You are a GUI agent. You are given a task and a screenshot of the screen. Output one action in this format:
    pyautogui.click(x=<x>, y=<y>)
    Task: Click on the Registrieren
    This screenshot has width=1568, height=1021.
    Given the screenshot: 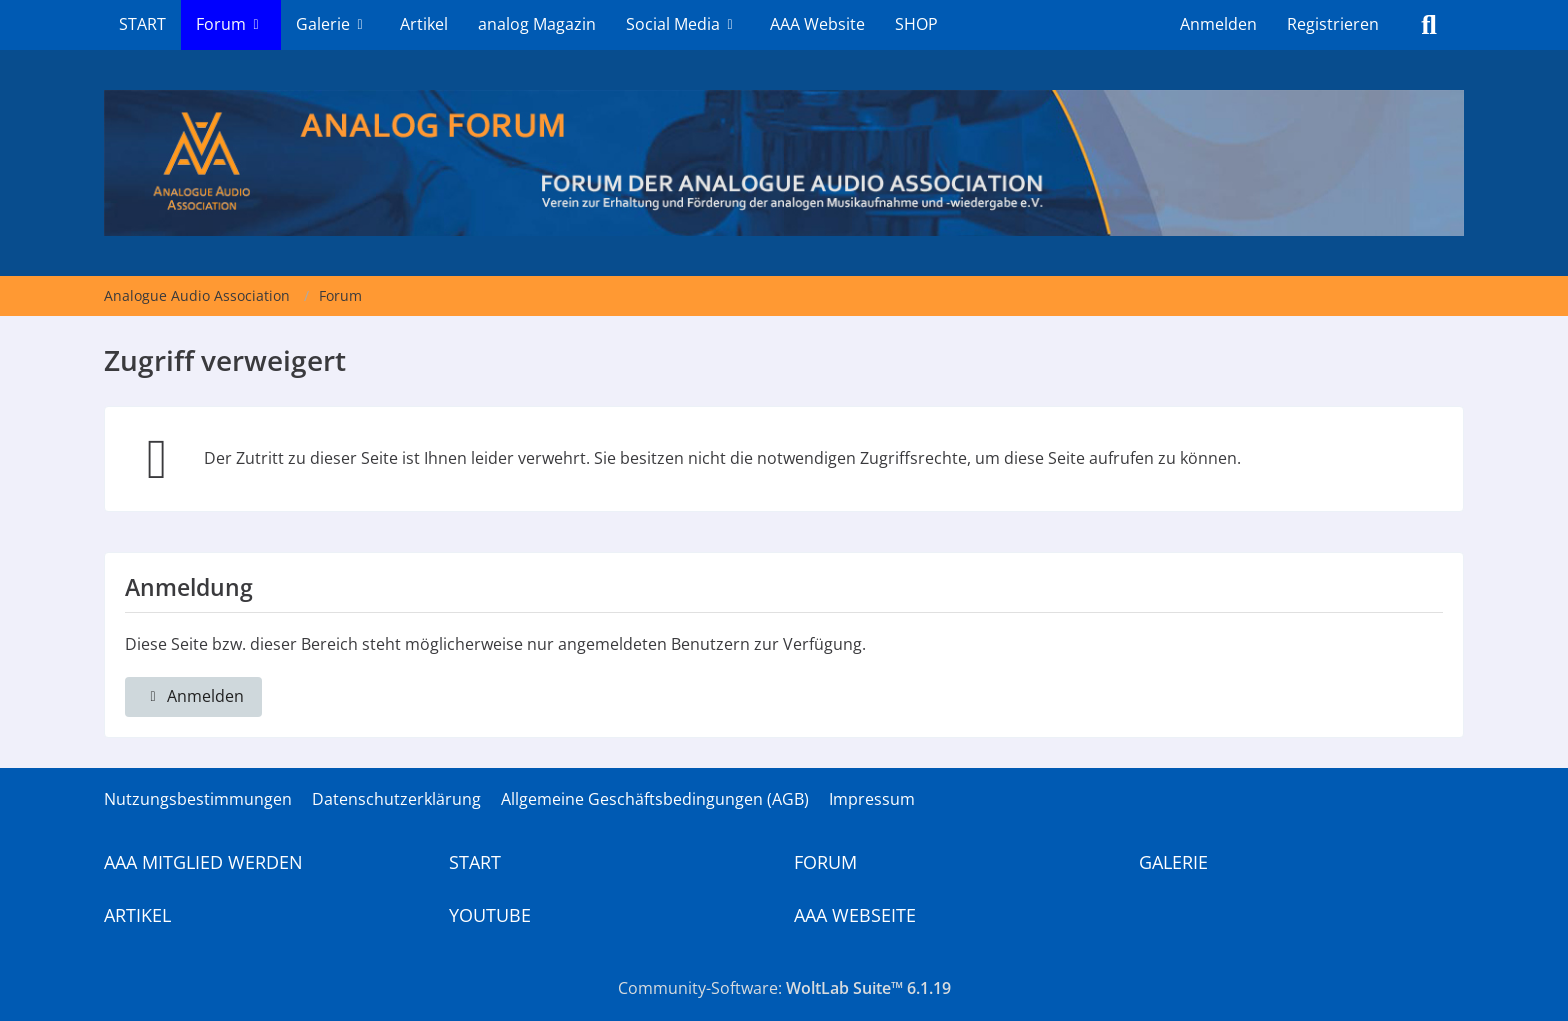 What is the action you would take?
    pyautogui.click(x=1333, y=24)
    